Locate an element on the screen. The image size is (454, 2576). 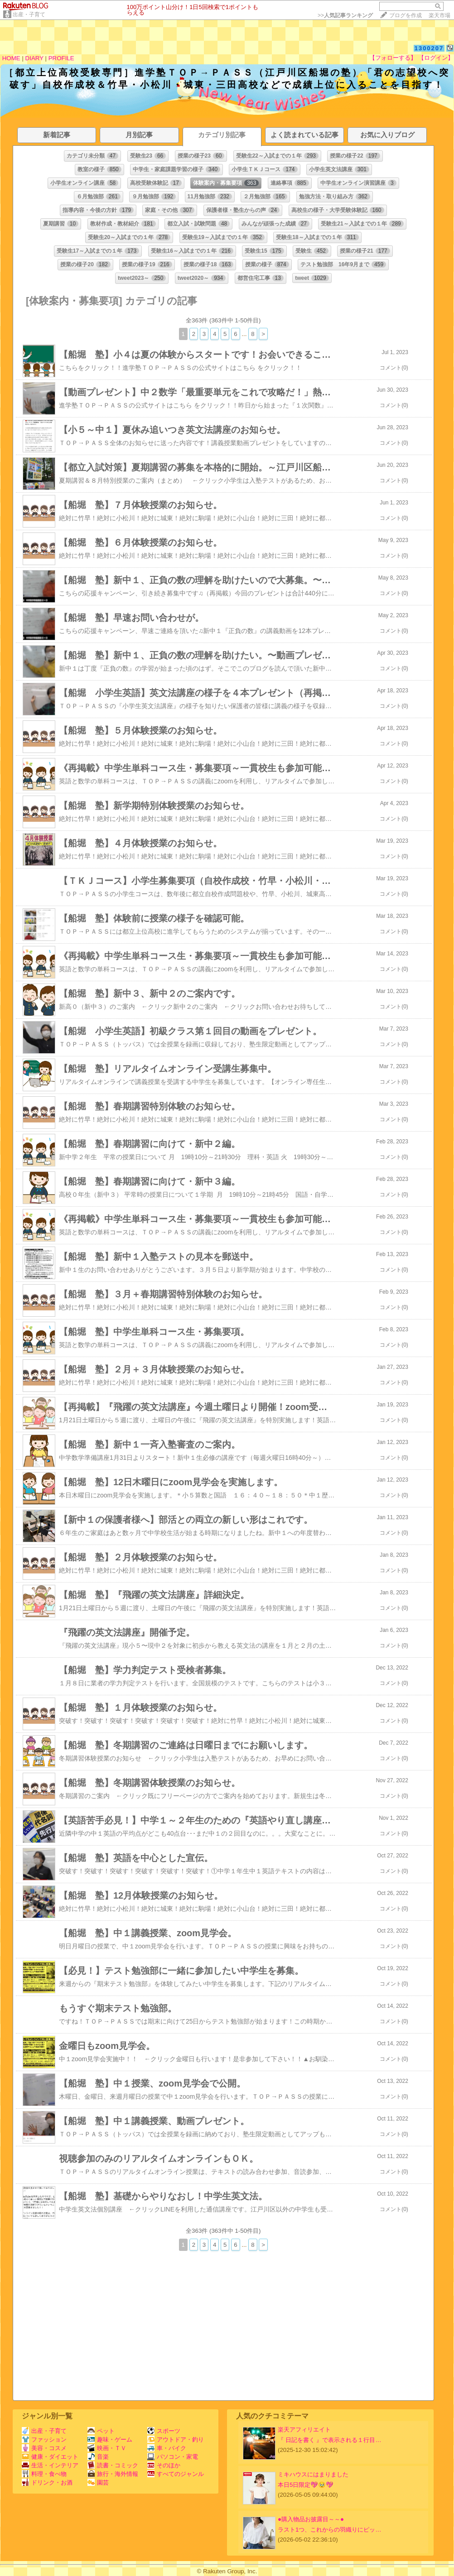
映画・ＴＶ is located at coordinates (106, 2448).